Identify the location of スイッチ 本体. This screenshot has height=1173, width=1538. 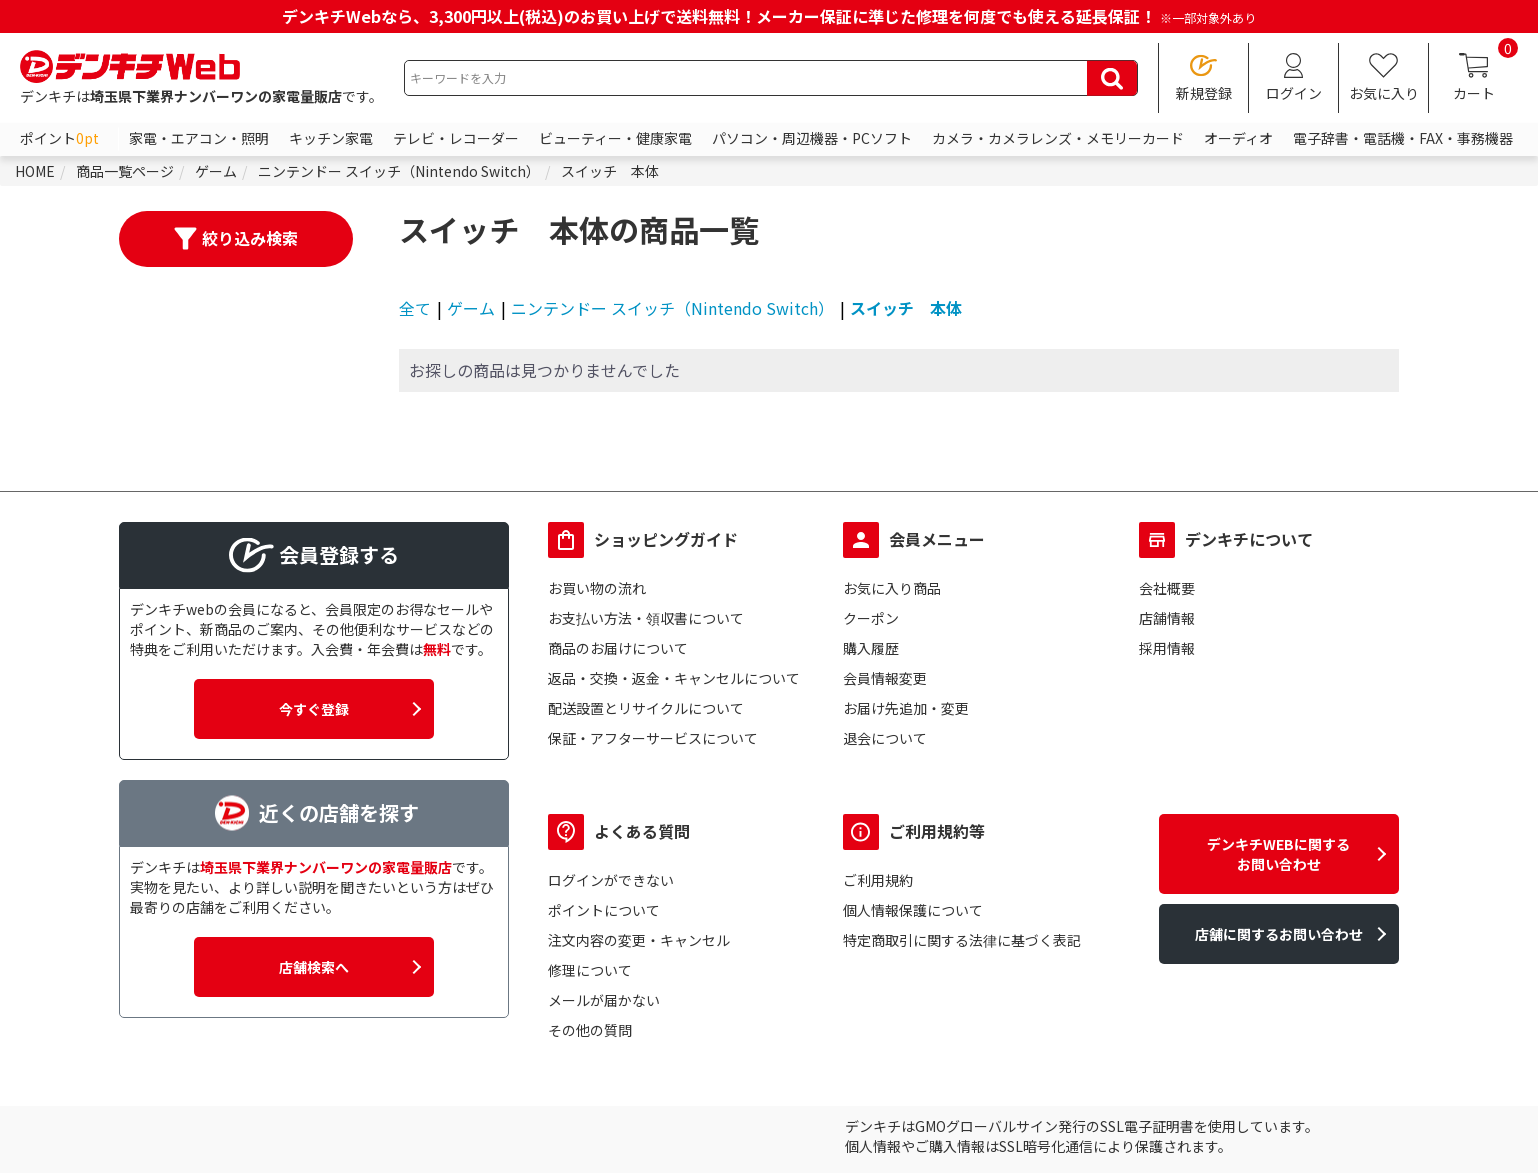
(906, 308).